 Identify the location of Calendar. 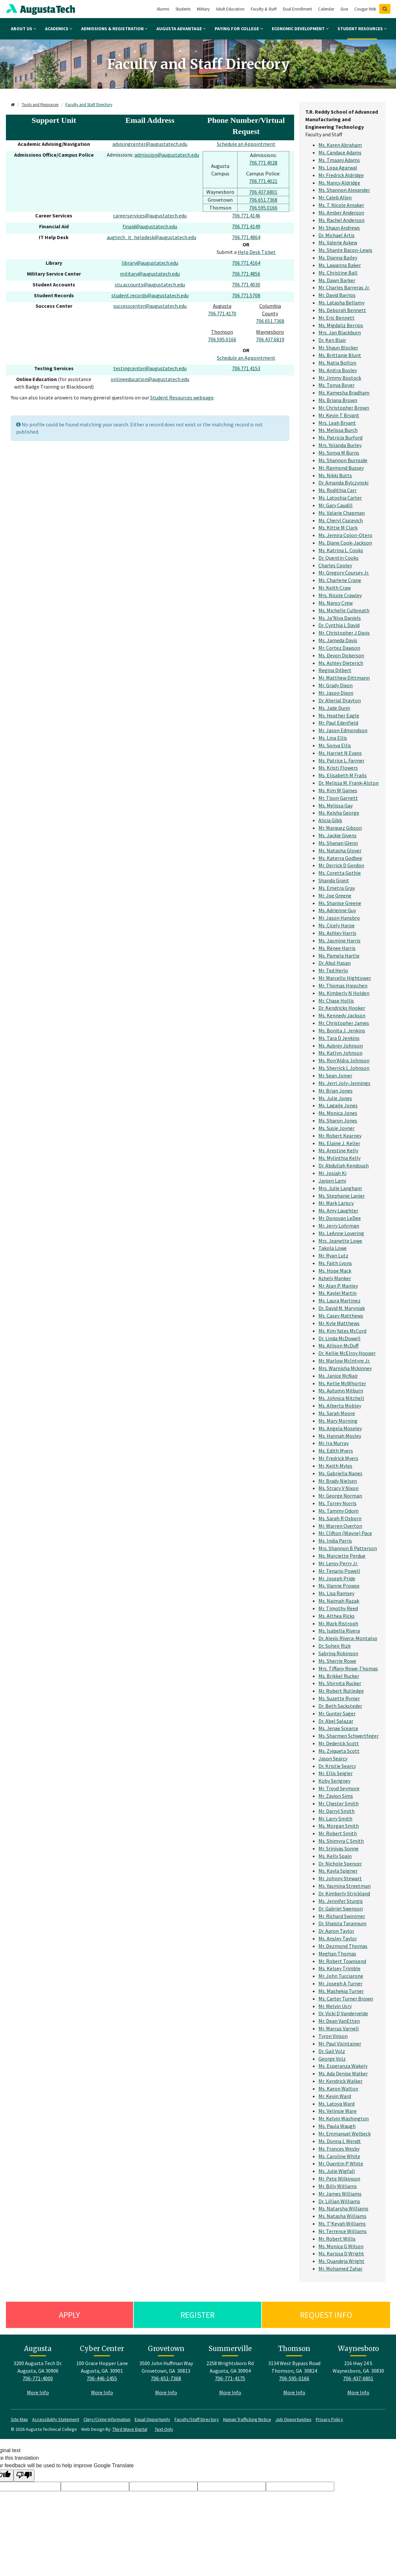
(326, 9).